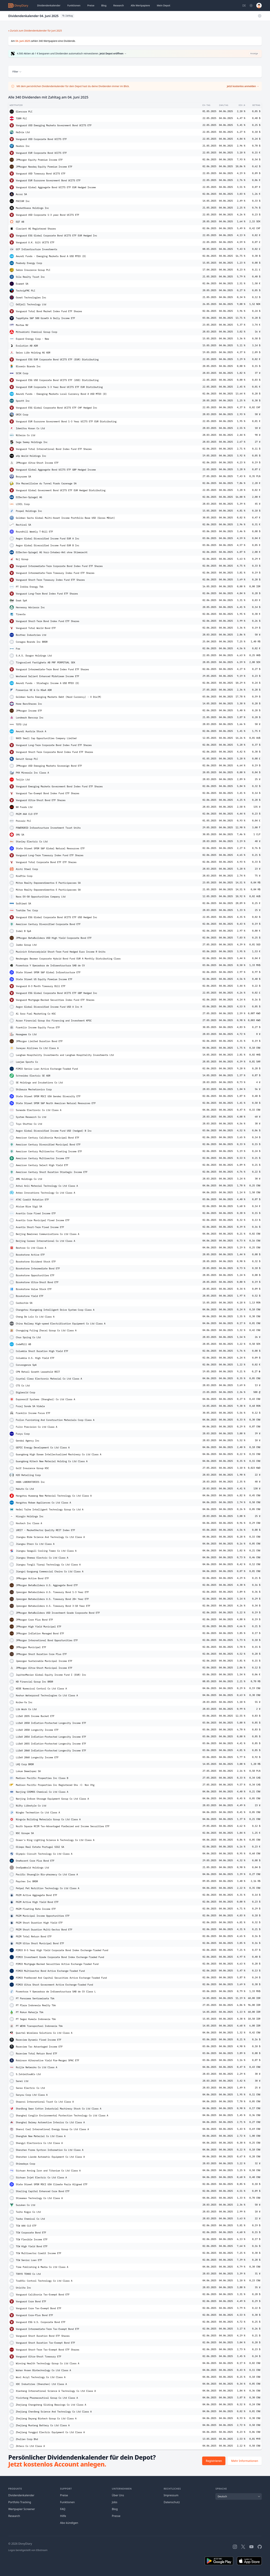  Describe the element at coordinates (23, 201) in the screenshot. I see `PACCAR Inc` at that location.